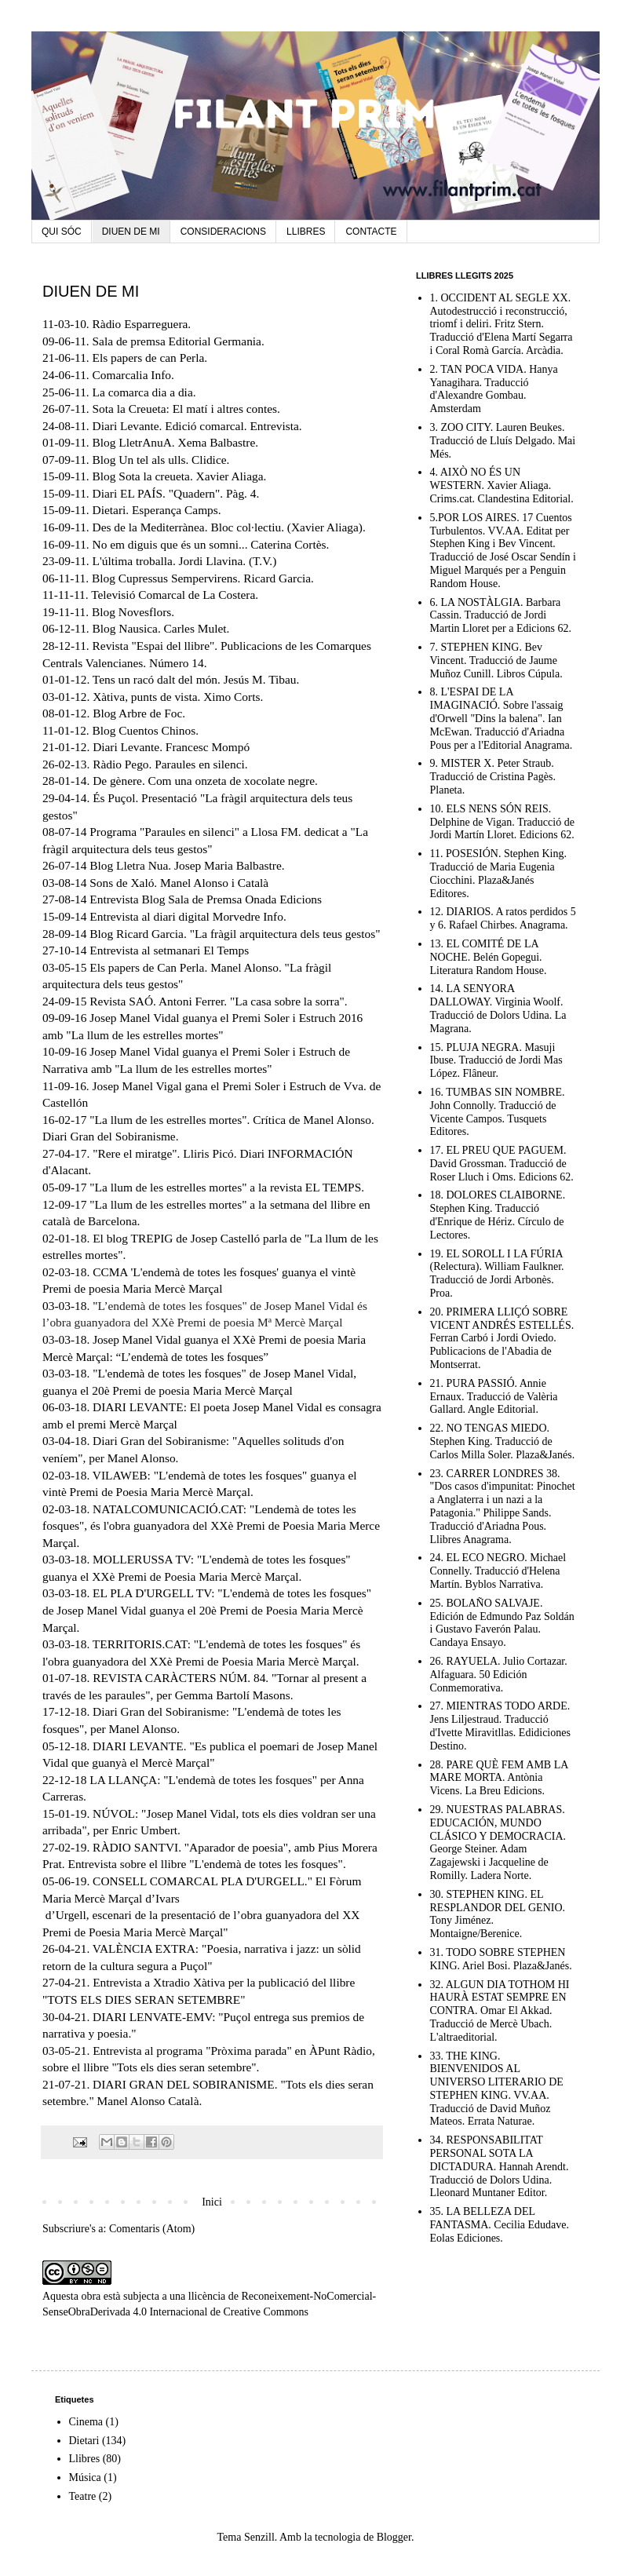 The width and height of the screenshot is (631, 2576). What do you see at coordinates (229, 527) in the screenshot?
I see `Des de la Mediterrànea. Bloc col·lectiu. (Xavier Aliaga).` at bounding box center [229, 527].